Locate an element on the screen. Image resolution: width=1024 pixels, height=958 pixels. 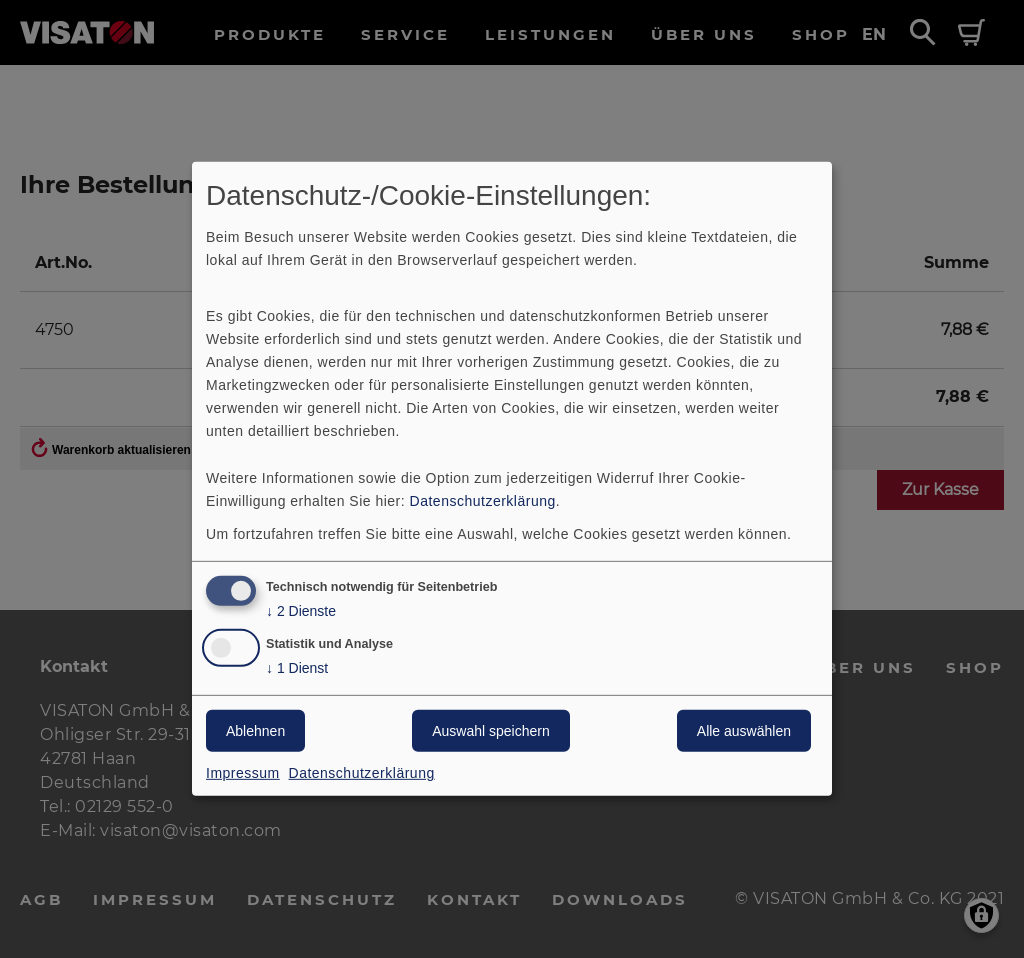
Auswahl speichern is located at coordinates (491, 731).